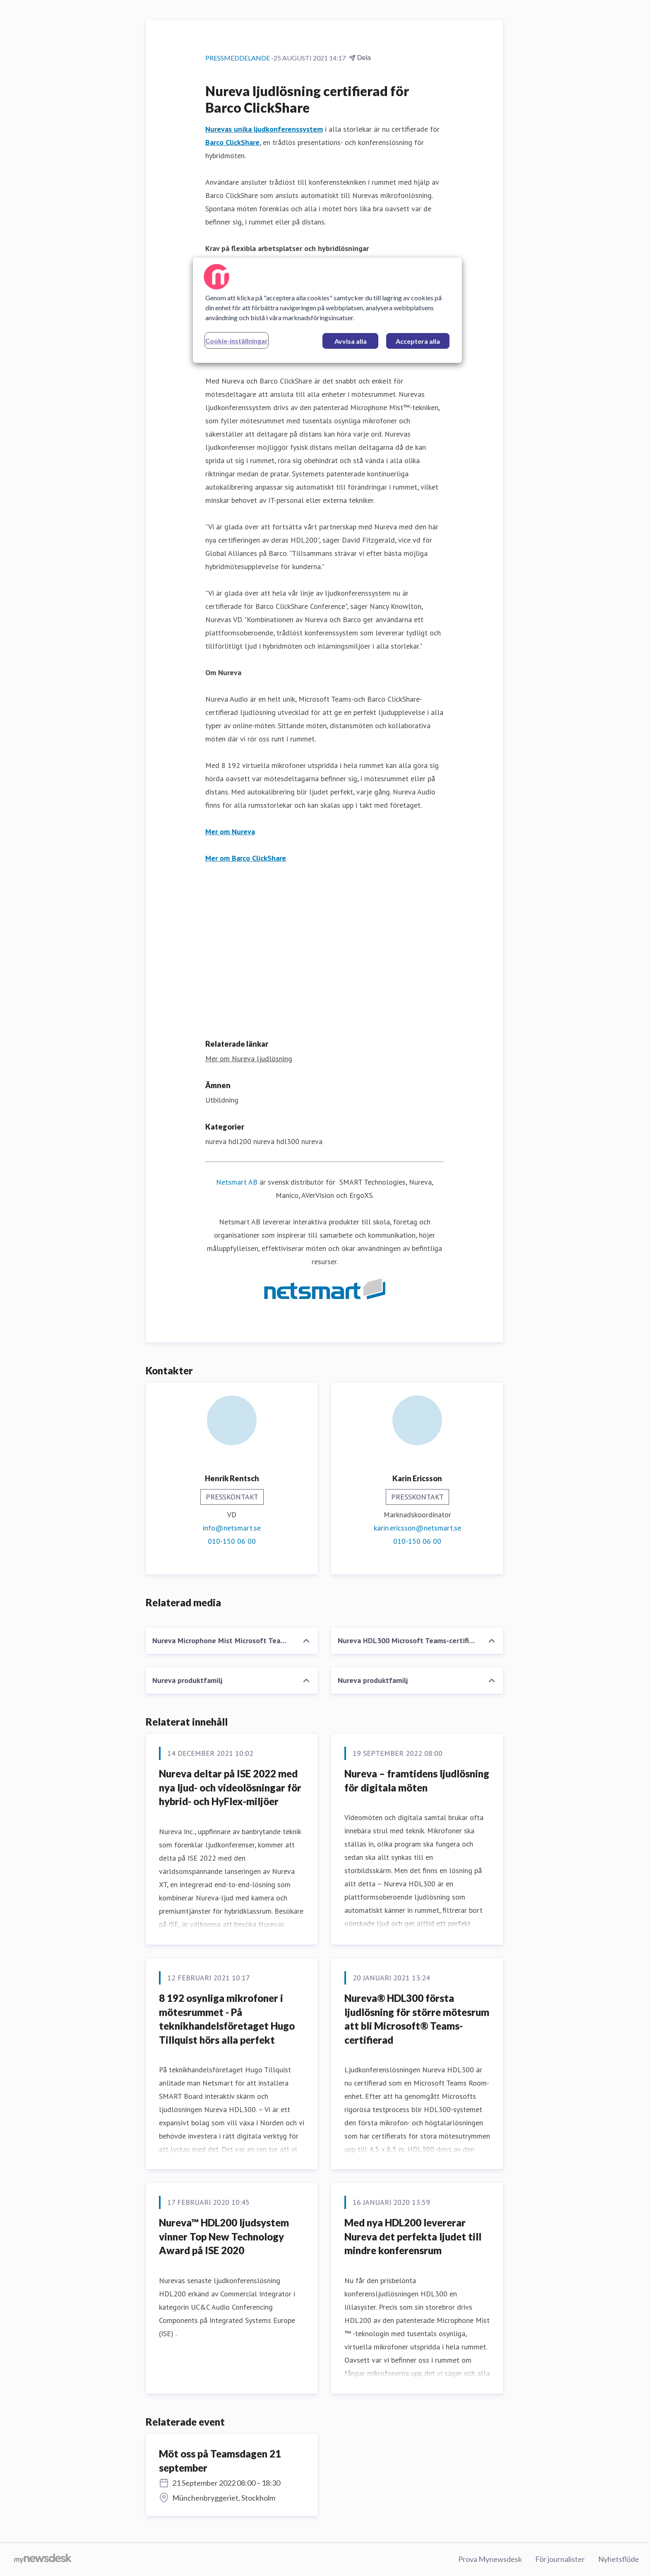  Describe the element at coordinates (236, 341) in the screenshot. I see `Cookie-inställningar` at that location.